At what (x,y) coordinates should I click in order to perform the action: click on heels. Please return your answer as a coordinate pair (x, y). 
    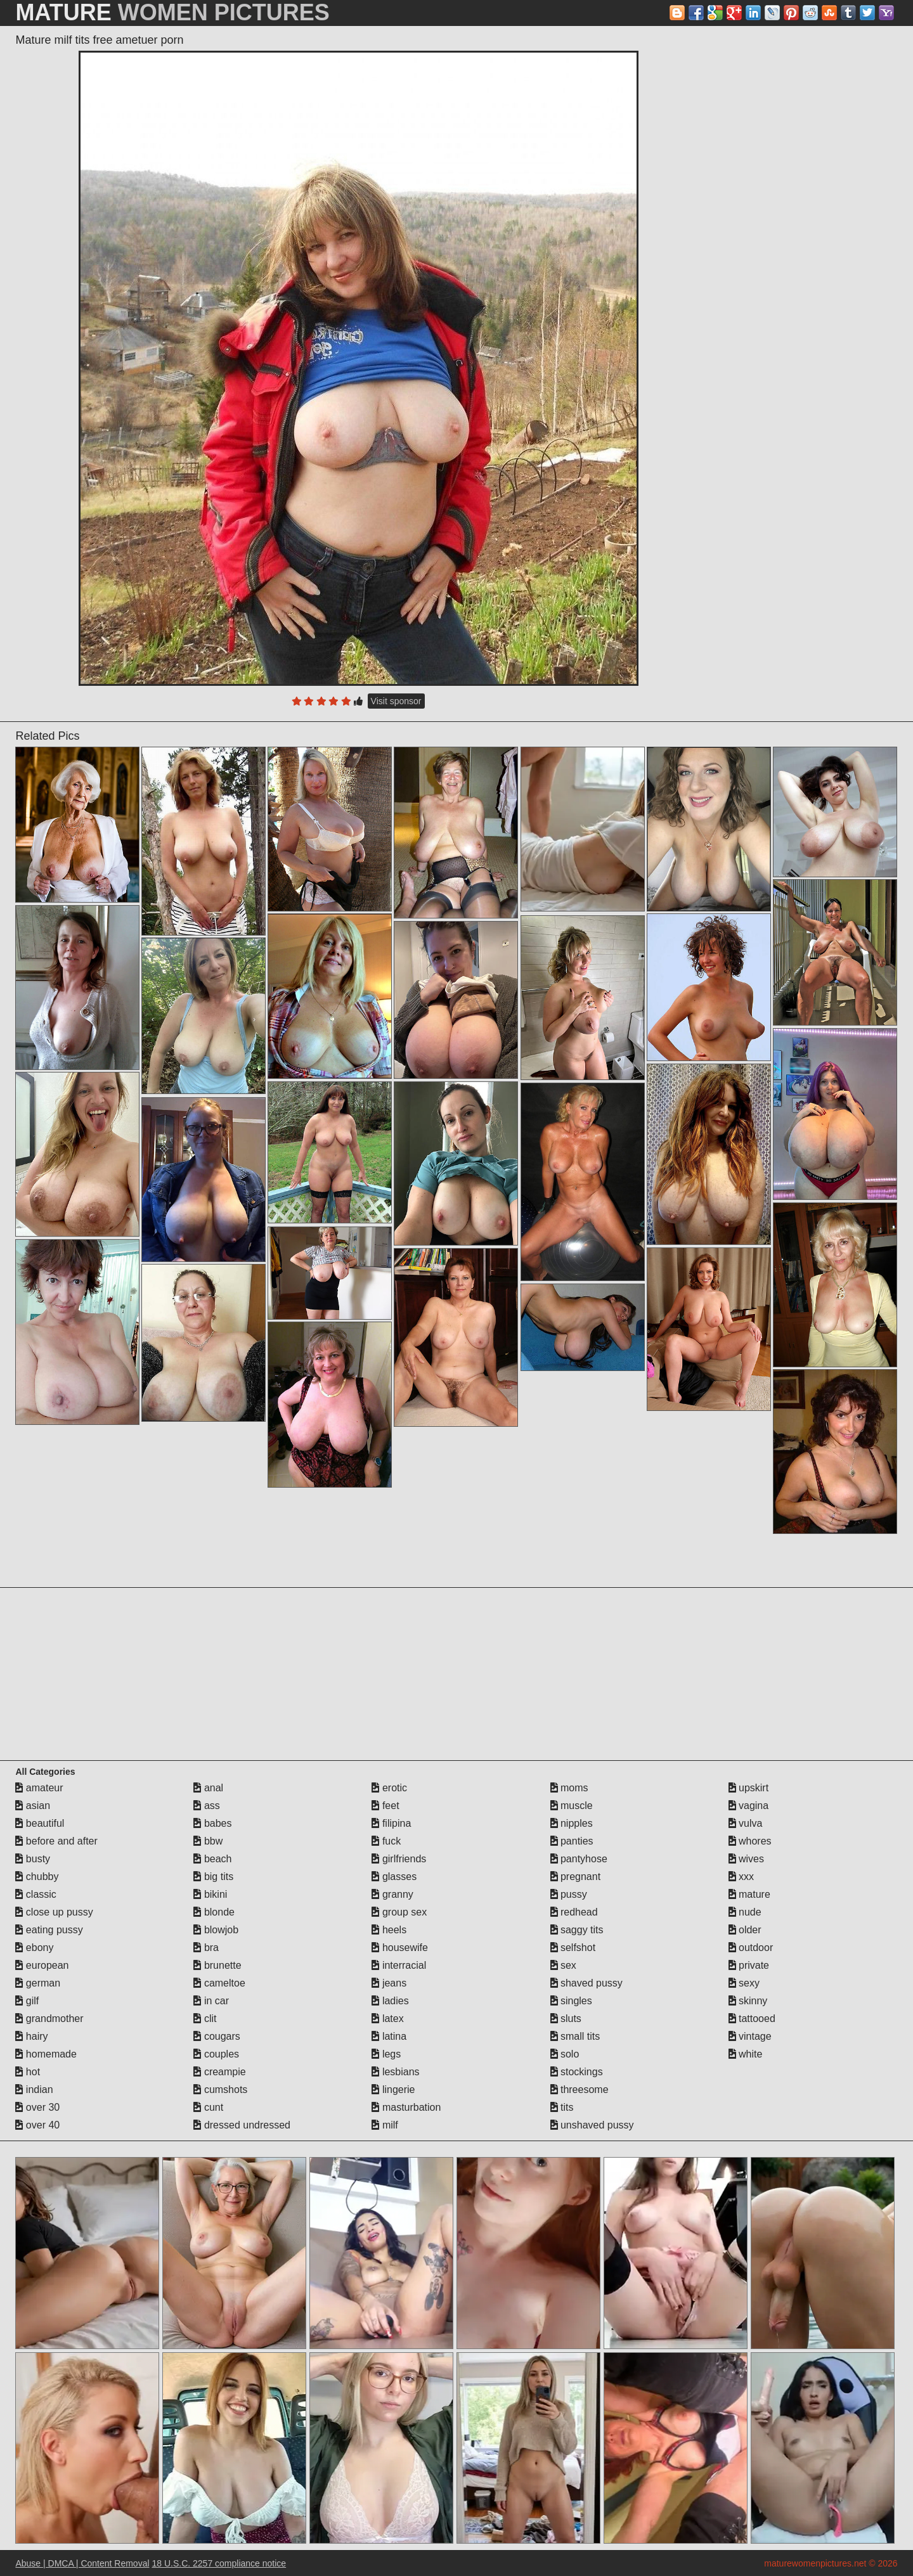
    Looking at the image, I should click on (389, 1929).